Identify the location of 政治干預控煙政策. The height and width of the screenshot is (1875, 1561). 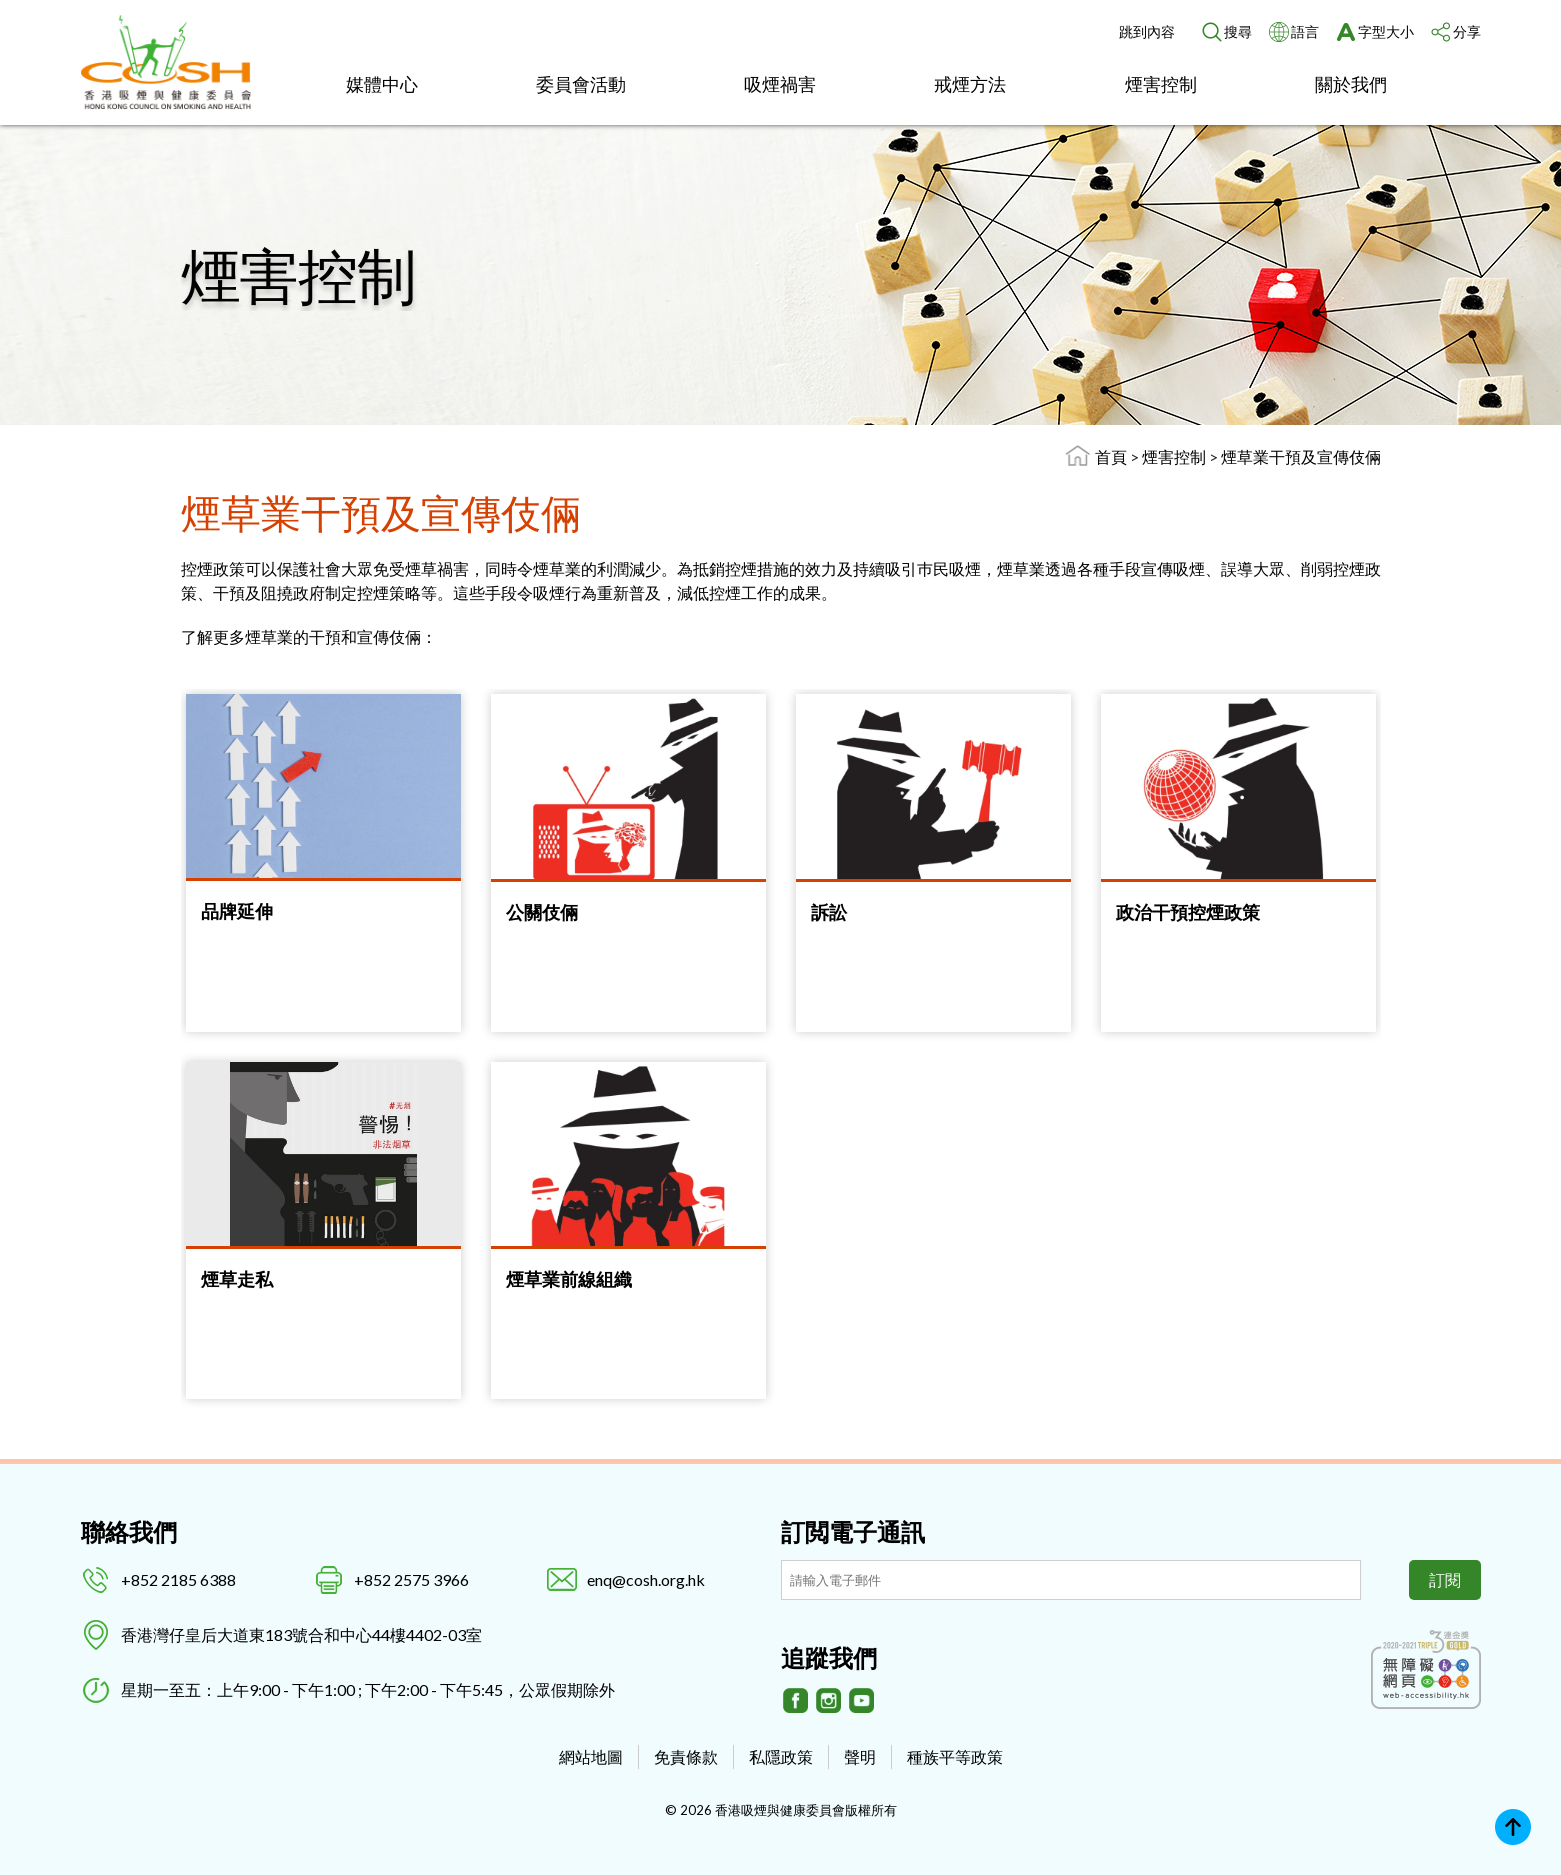
(1188, 912).